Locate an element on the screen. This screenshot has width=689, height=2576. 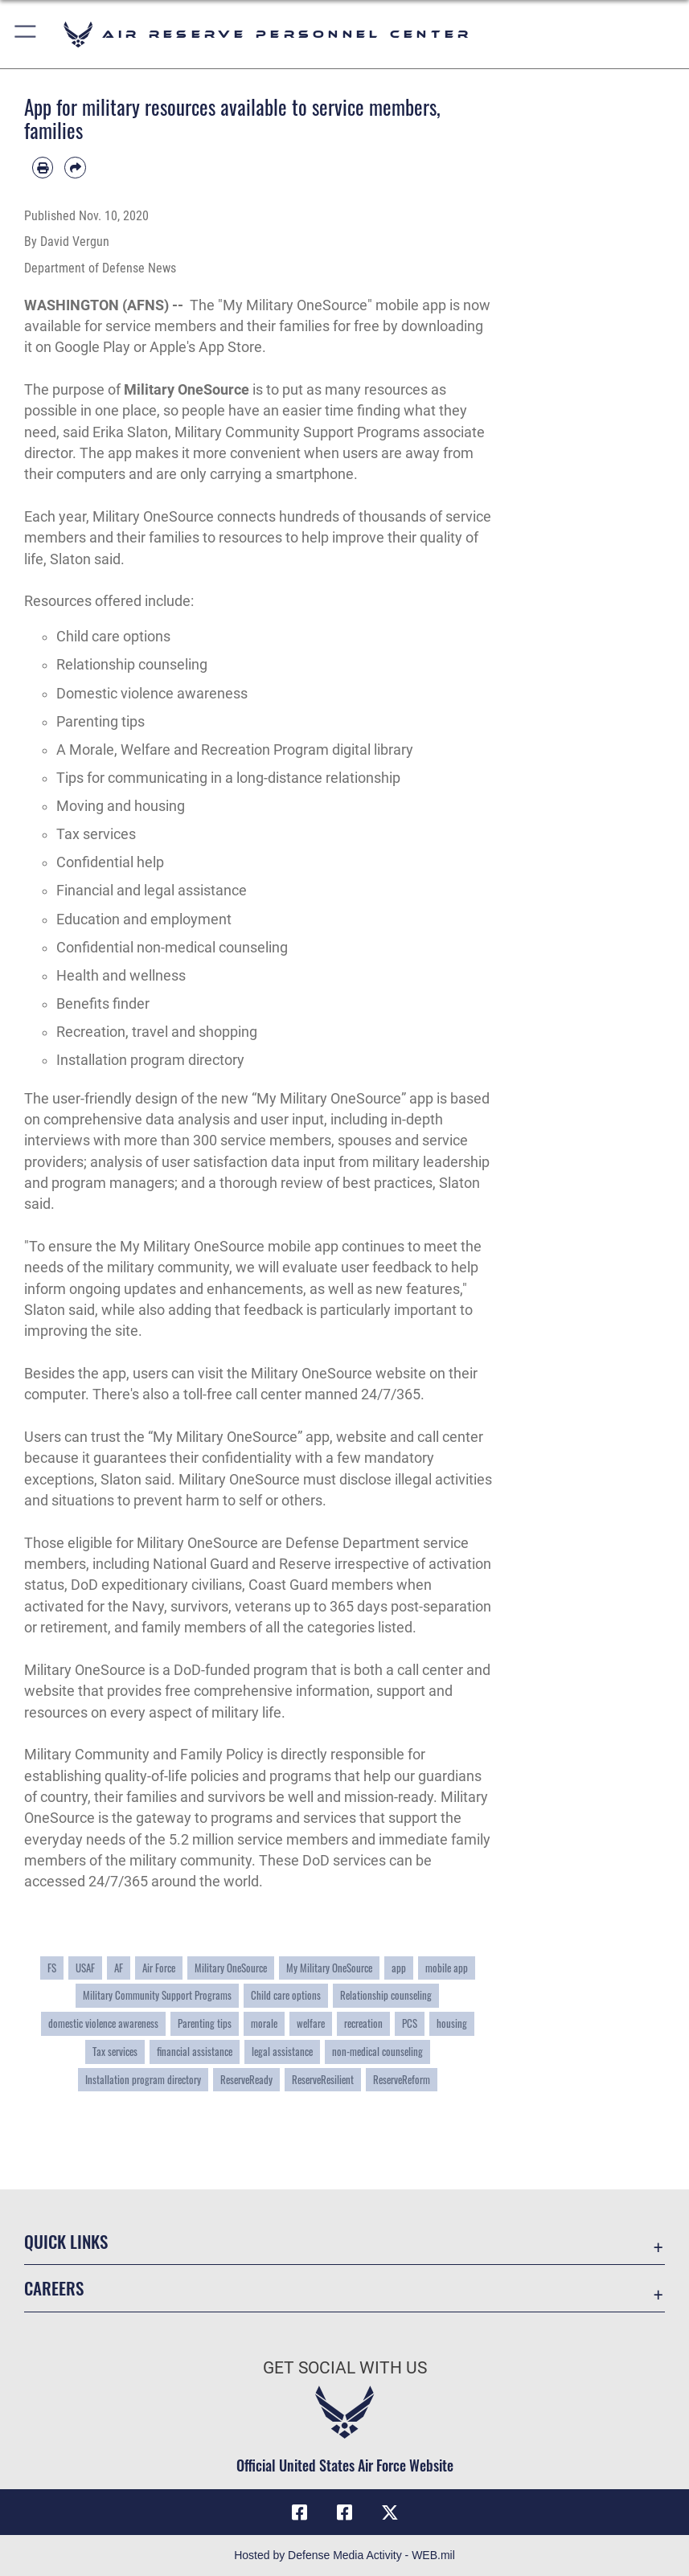
[Print article] is located at coordinates (42, 167).